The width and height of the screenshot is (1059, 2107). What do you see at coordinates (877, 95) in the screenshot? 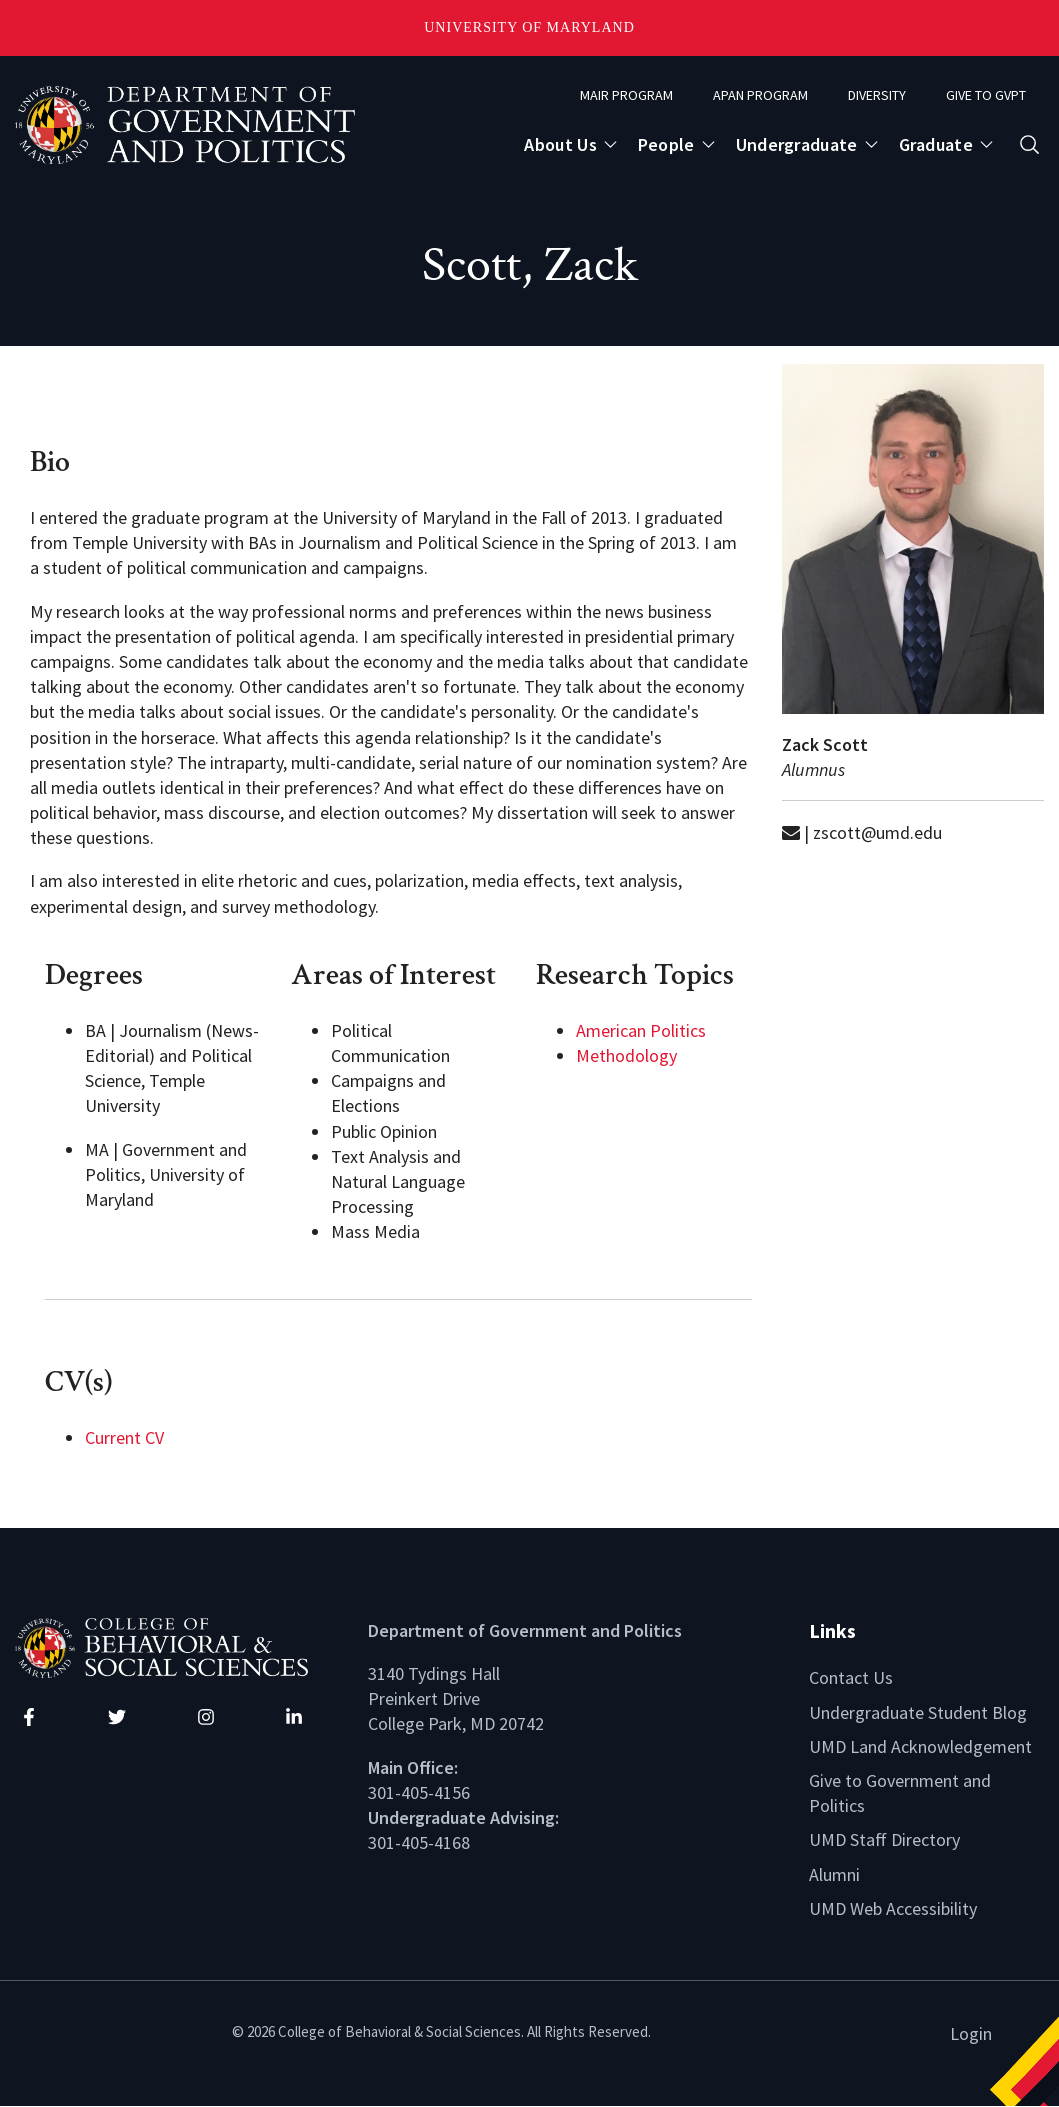
I see `Diversity` at bounding box center [877, 95].